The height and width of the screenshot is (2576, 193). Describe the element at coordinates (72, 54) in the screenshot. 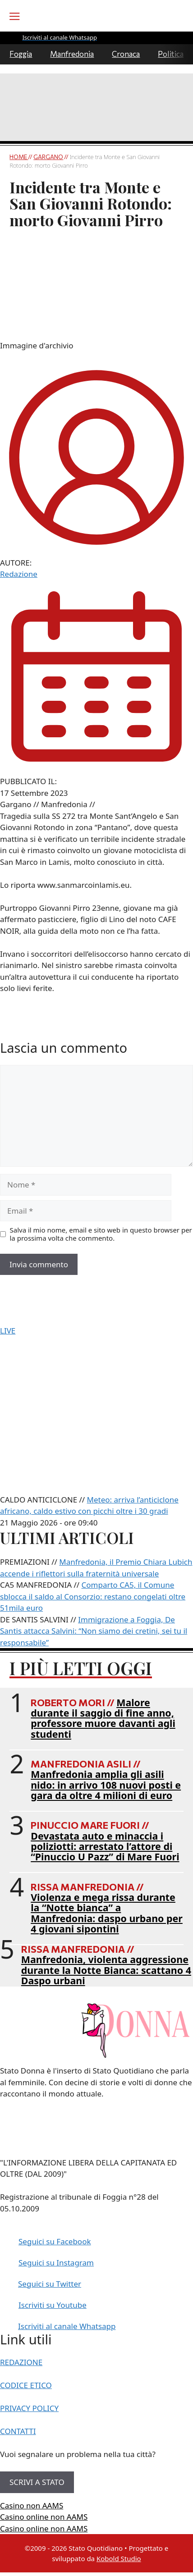

I see `Manfredonia` at that location.